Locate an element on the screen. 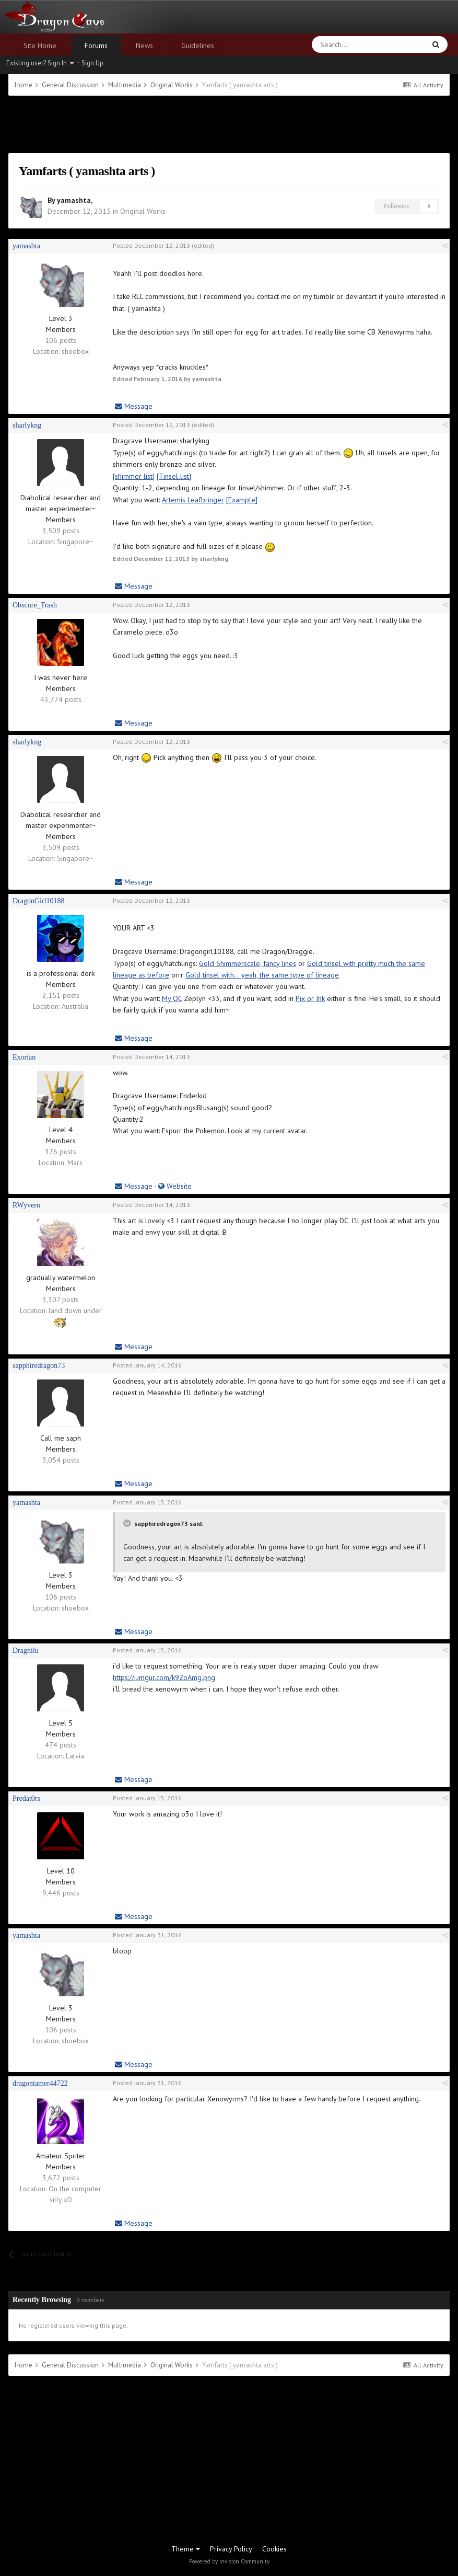  Sign Up is located at coordinates (92, 63).